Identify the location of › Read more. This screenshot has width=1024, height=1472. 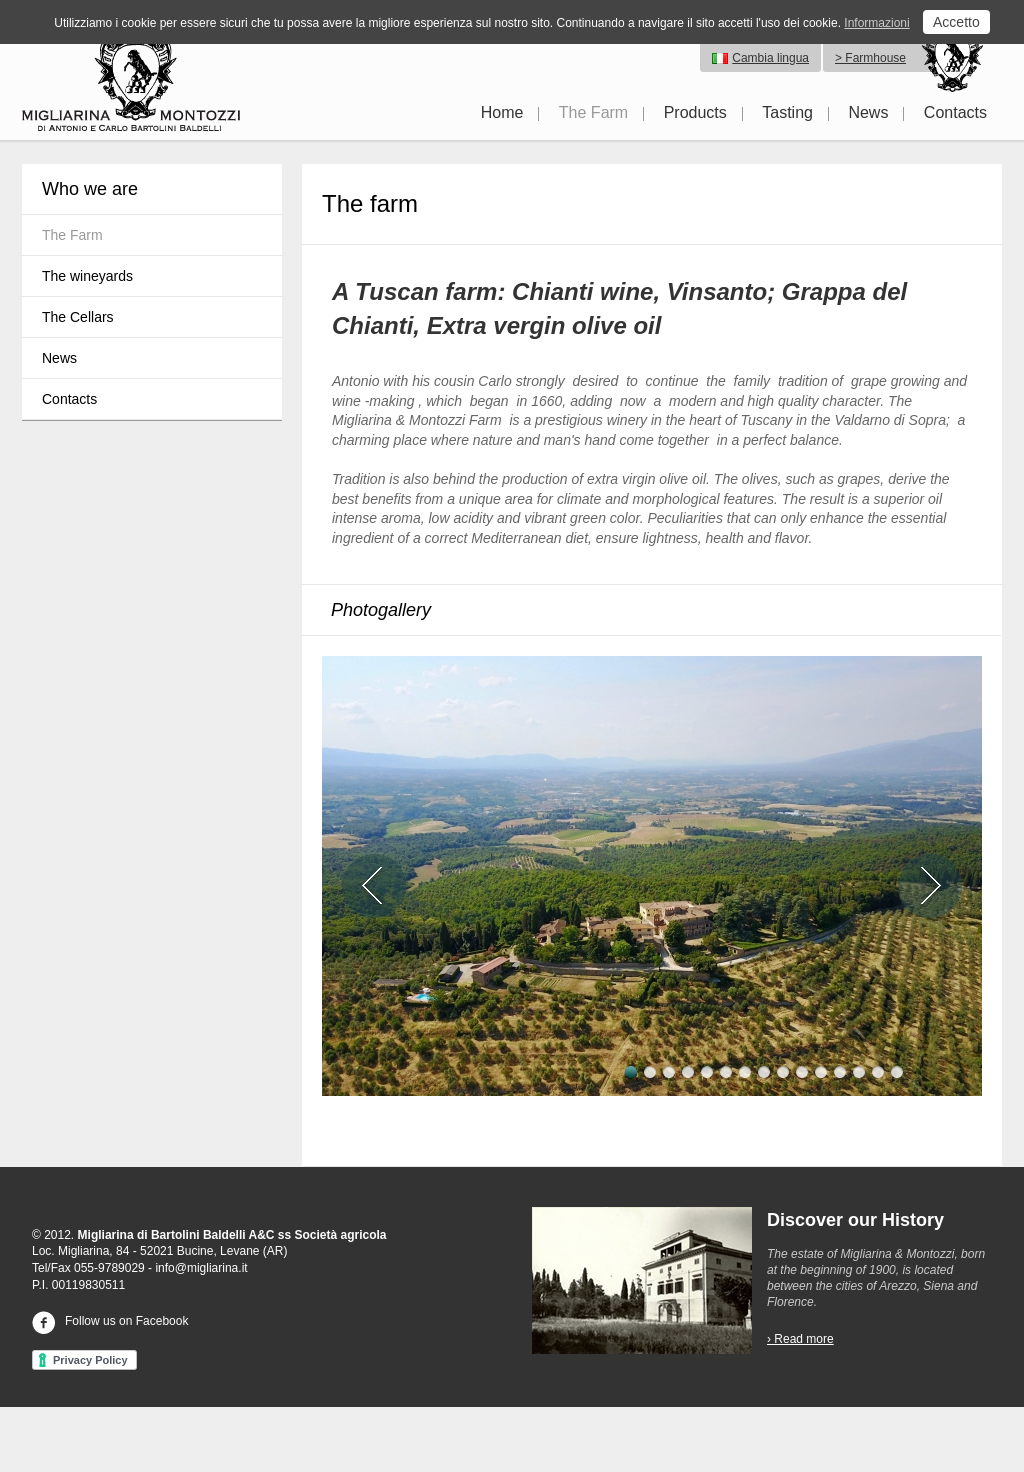
(800, 1339).